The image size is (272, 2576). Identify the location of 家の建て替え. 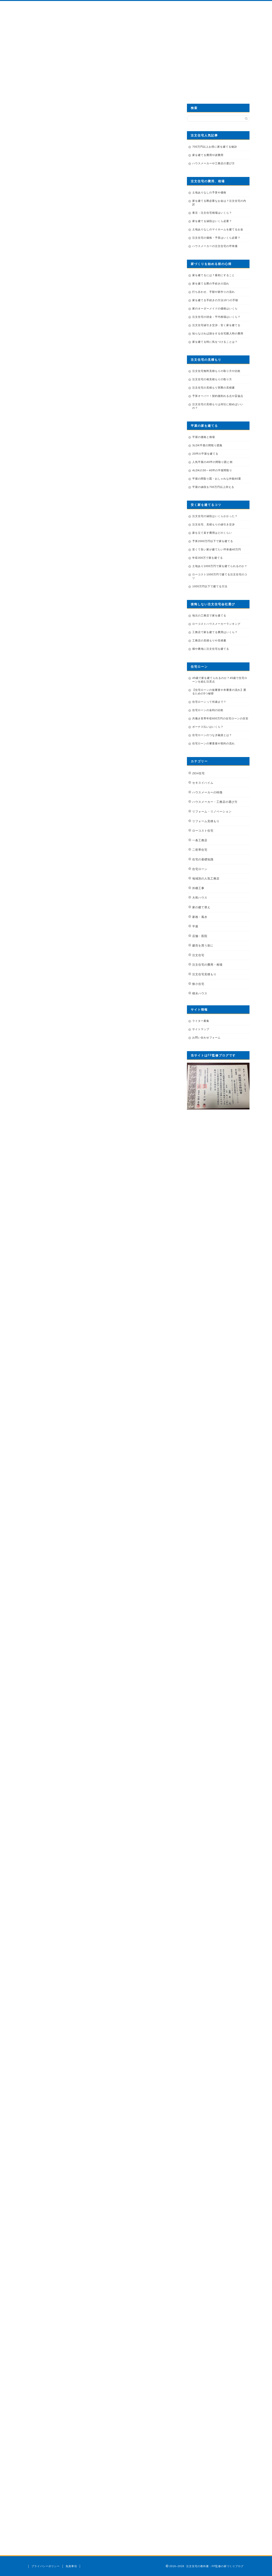
(201, 907).